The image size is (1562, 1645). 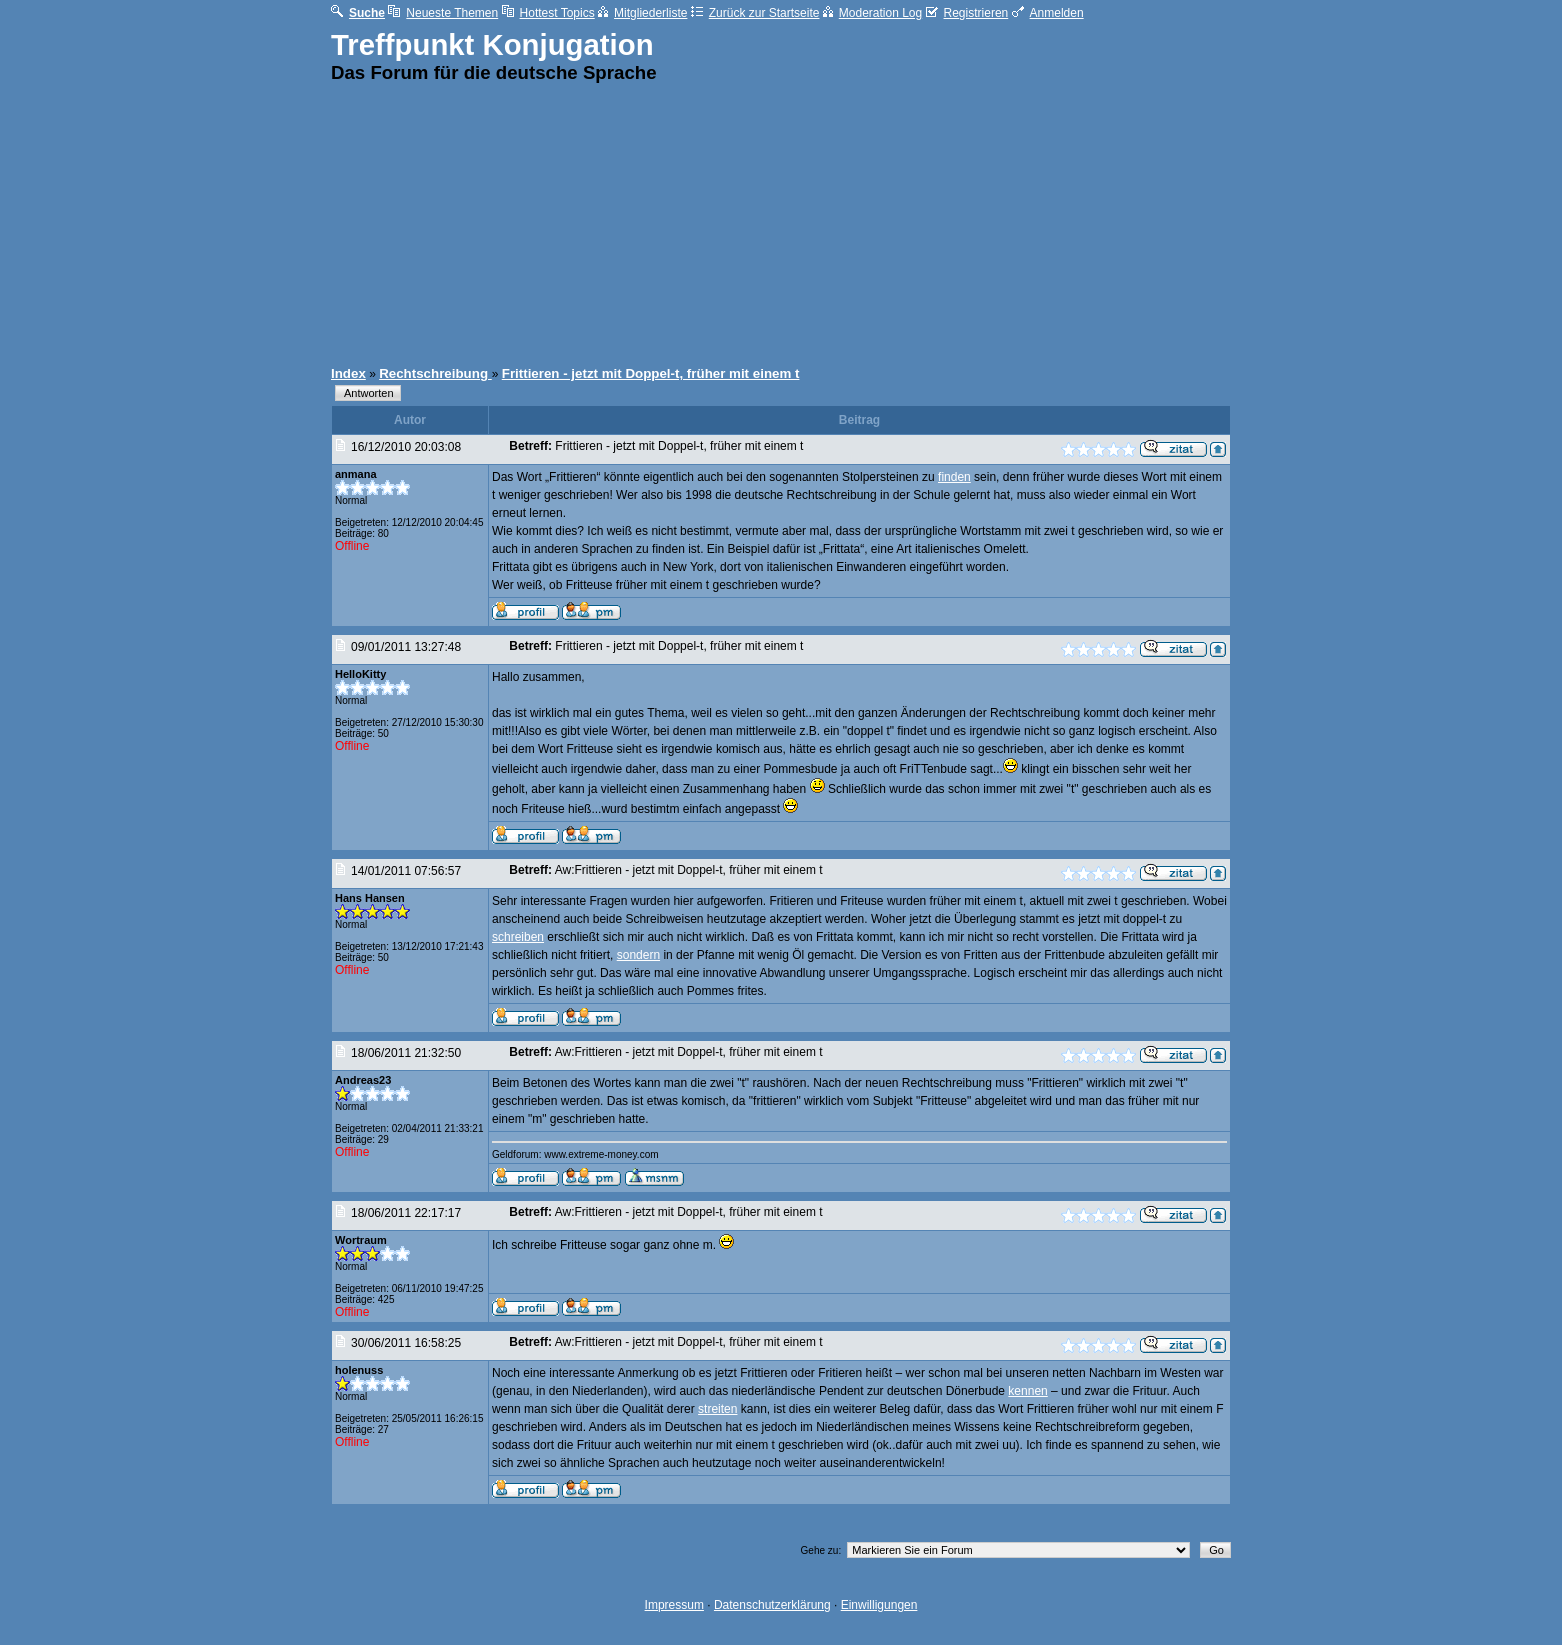 I want to click on streiten, so click(x=717, y=1409).